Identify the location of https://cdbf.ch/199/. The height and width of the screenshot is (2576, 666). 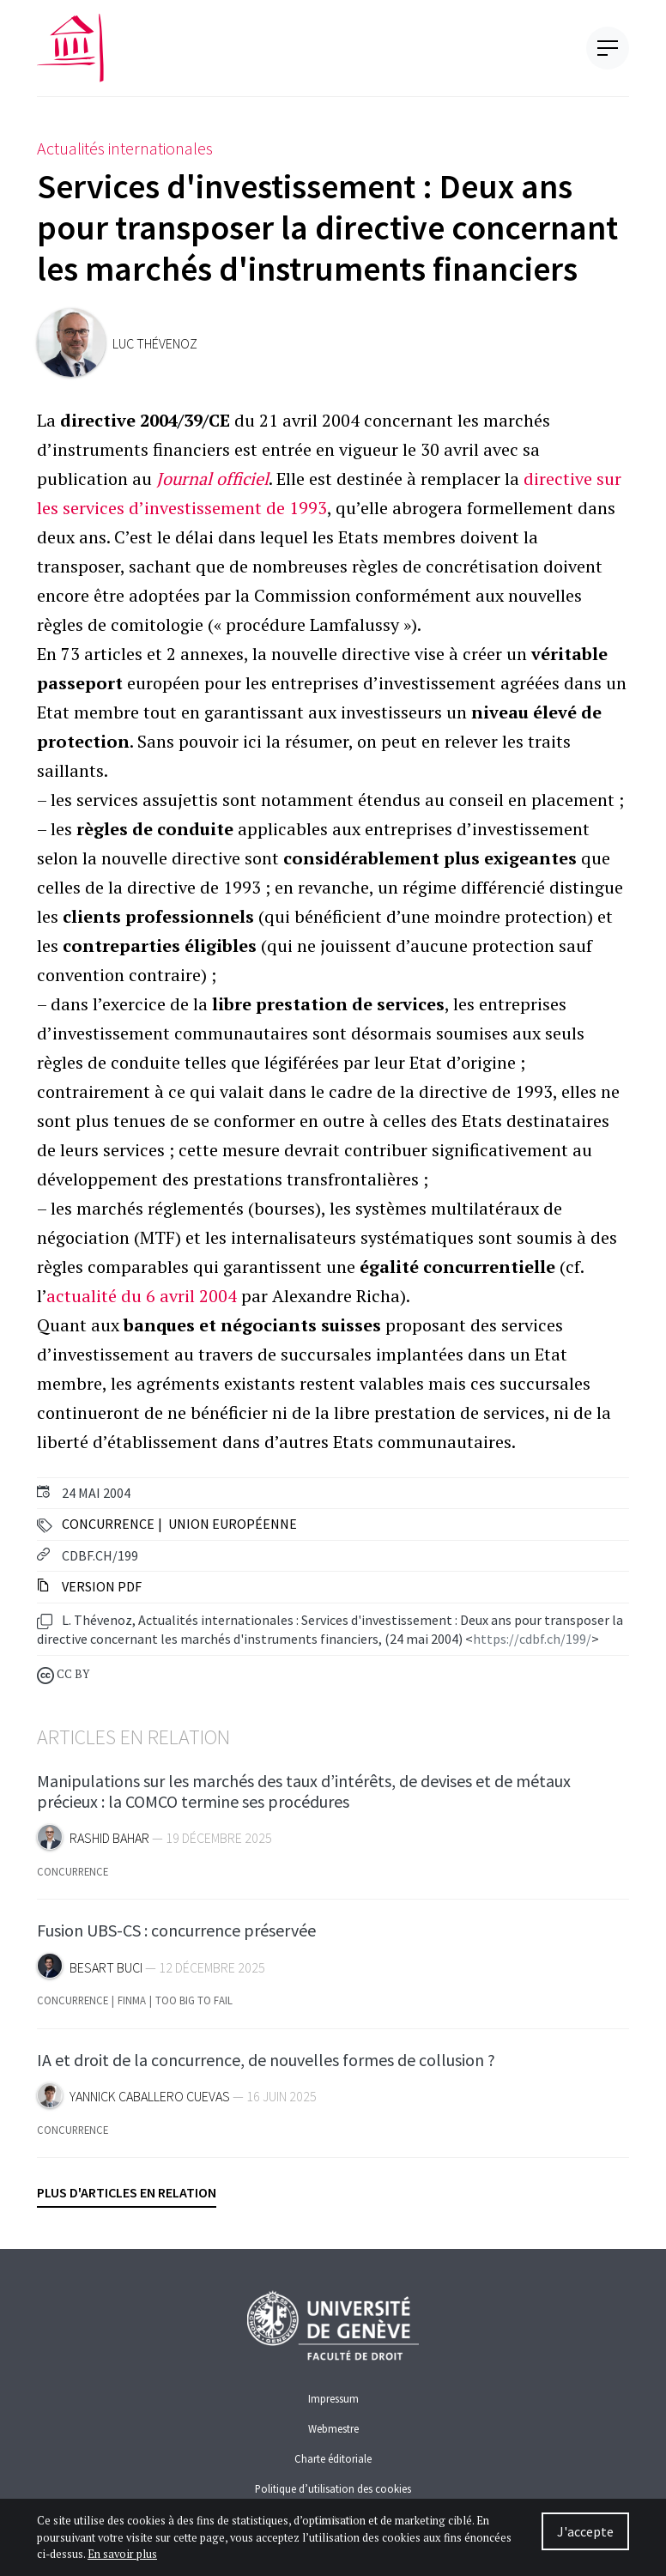
(532, 1638).